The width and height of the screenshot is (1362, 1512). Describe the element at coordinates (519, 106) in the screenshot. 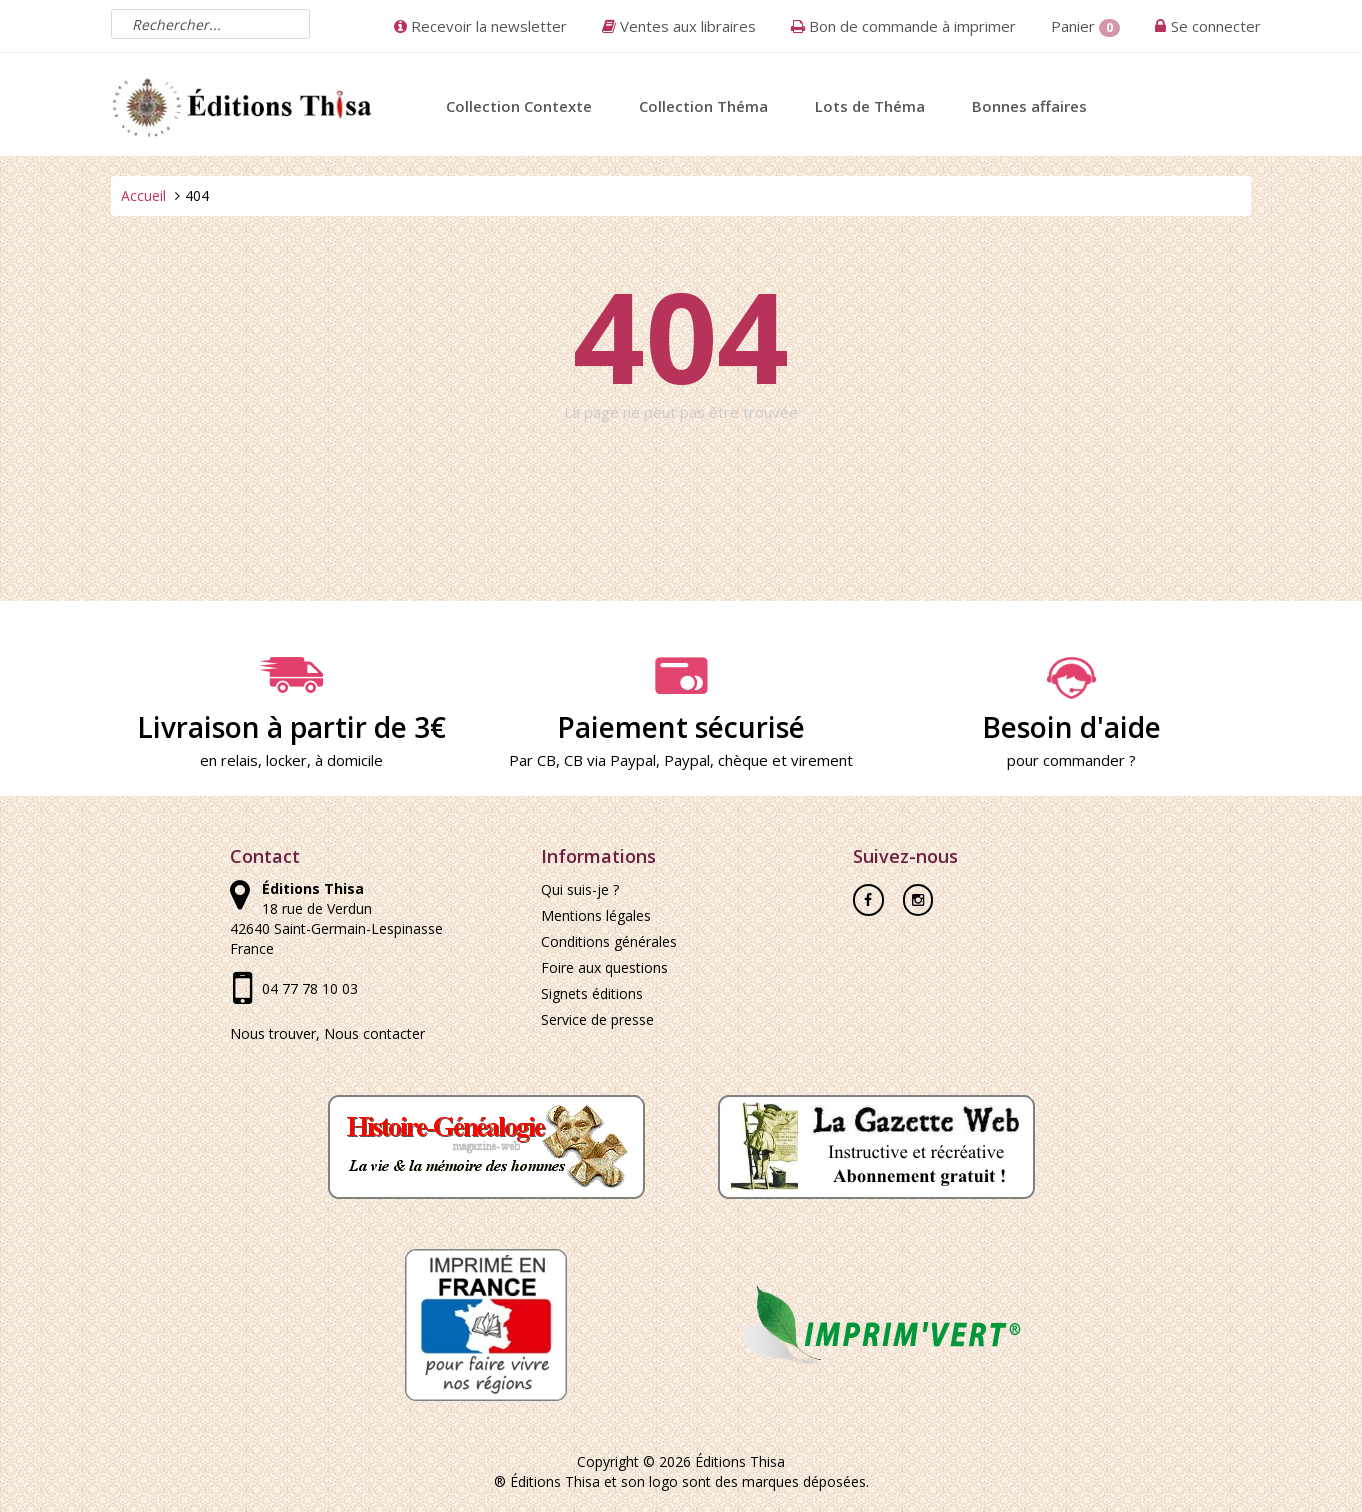

I see `Collection Contexte` at that location.